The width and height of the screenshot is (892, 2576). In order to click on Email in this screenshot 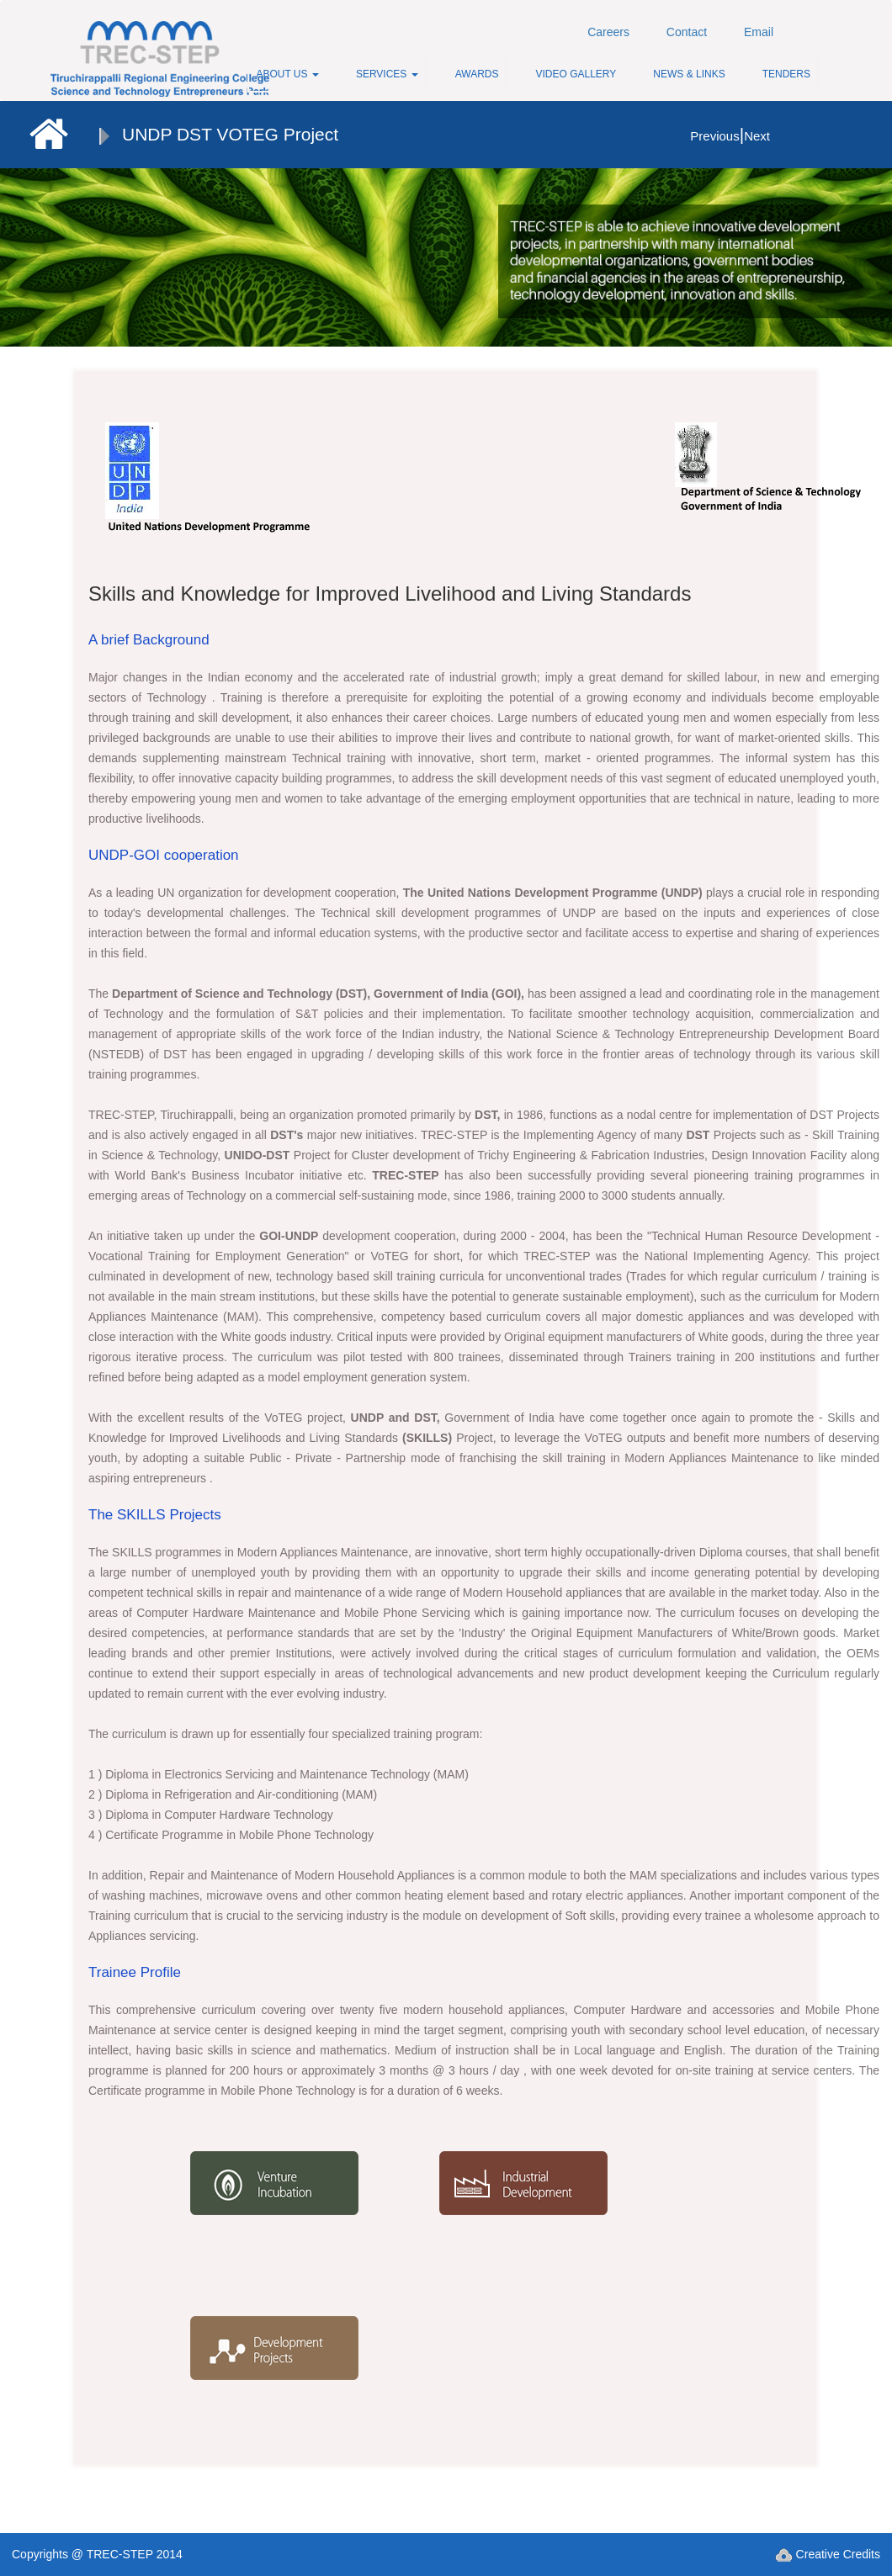, I will do `click(758, 32)`.